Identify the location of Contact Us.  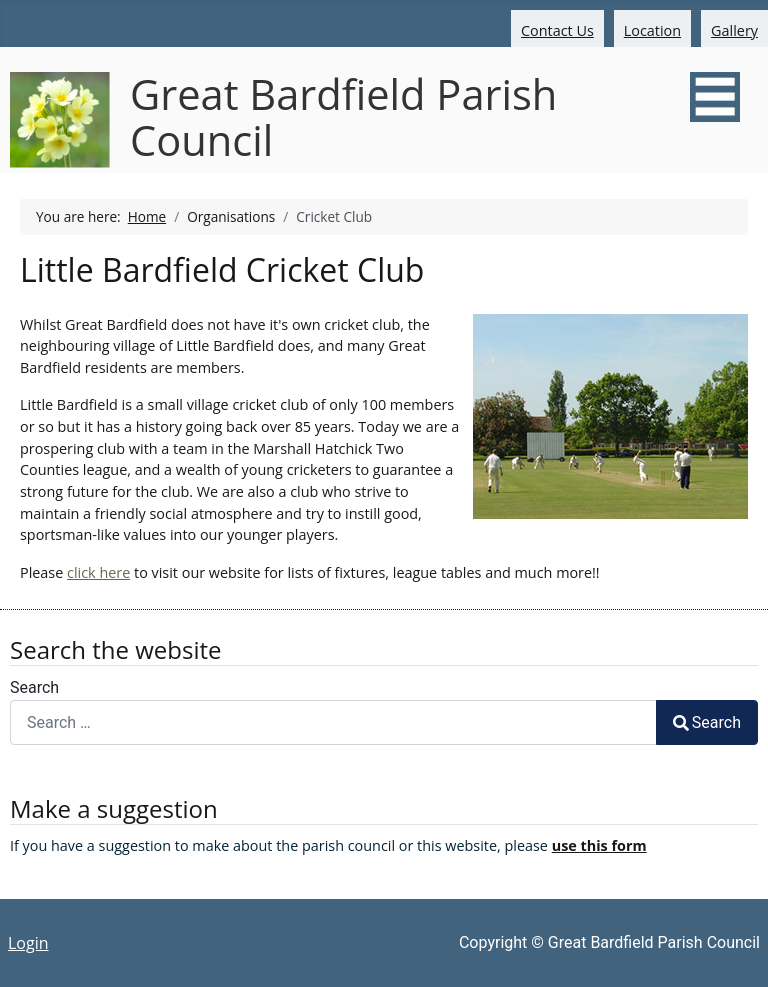
(557, 30).